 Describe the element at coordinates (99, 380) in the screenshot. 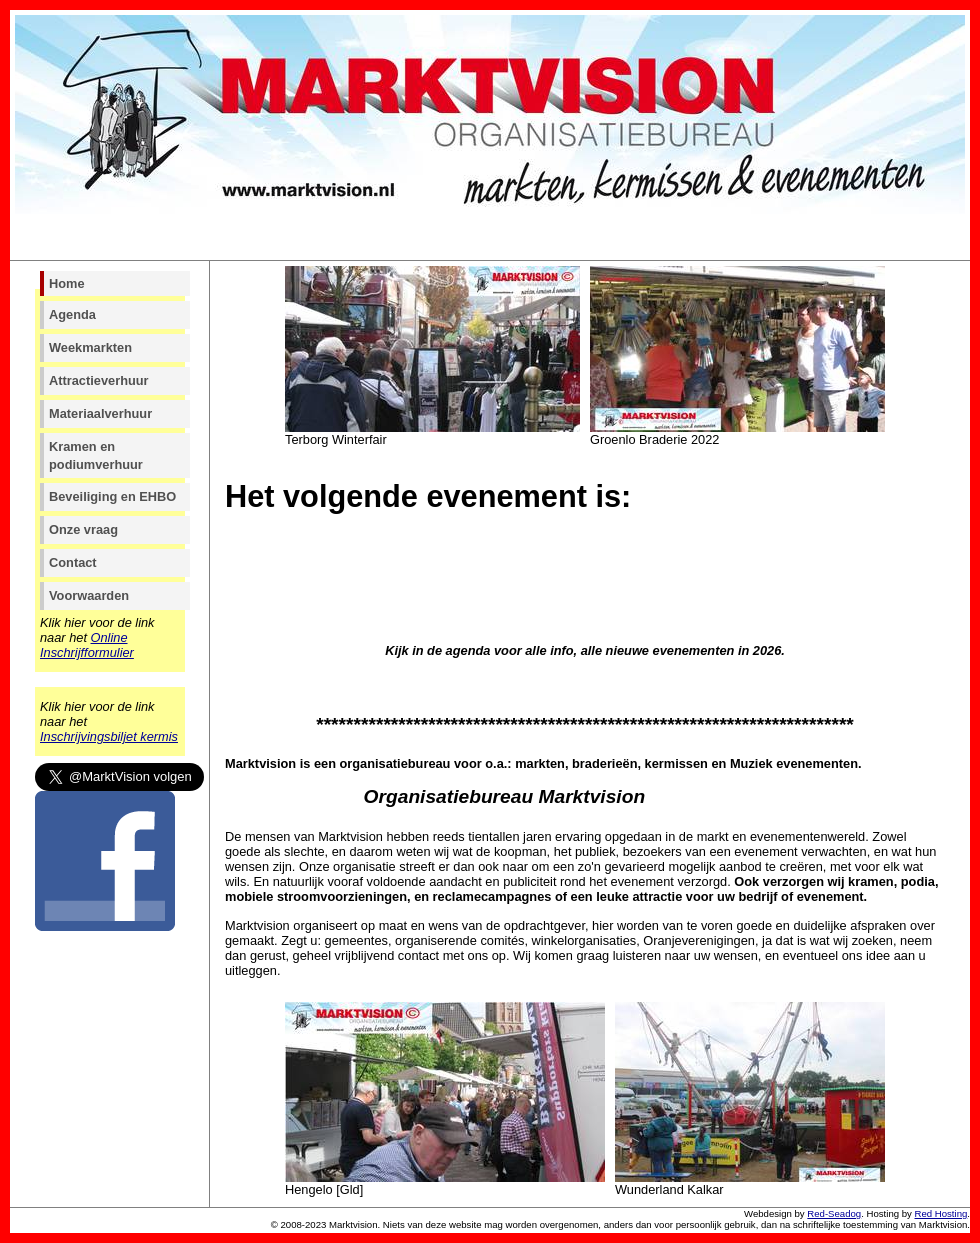

I see `Attractieverhuur` at that location.